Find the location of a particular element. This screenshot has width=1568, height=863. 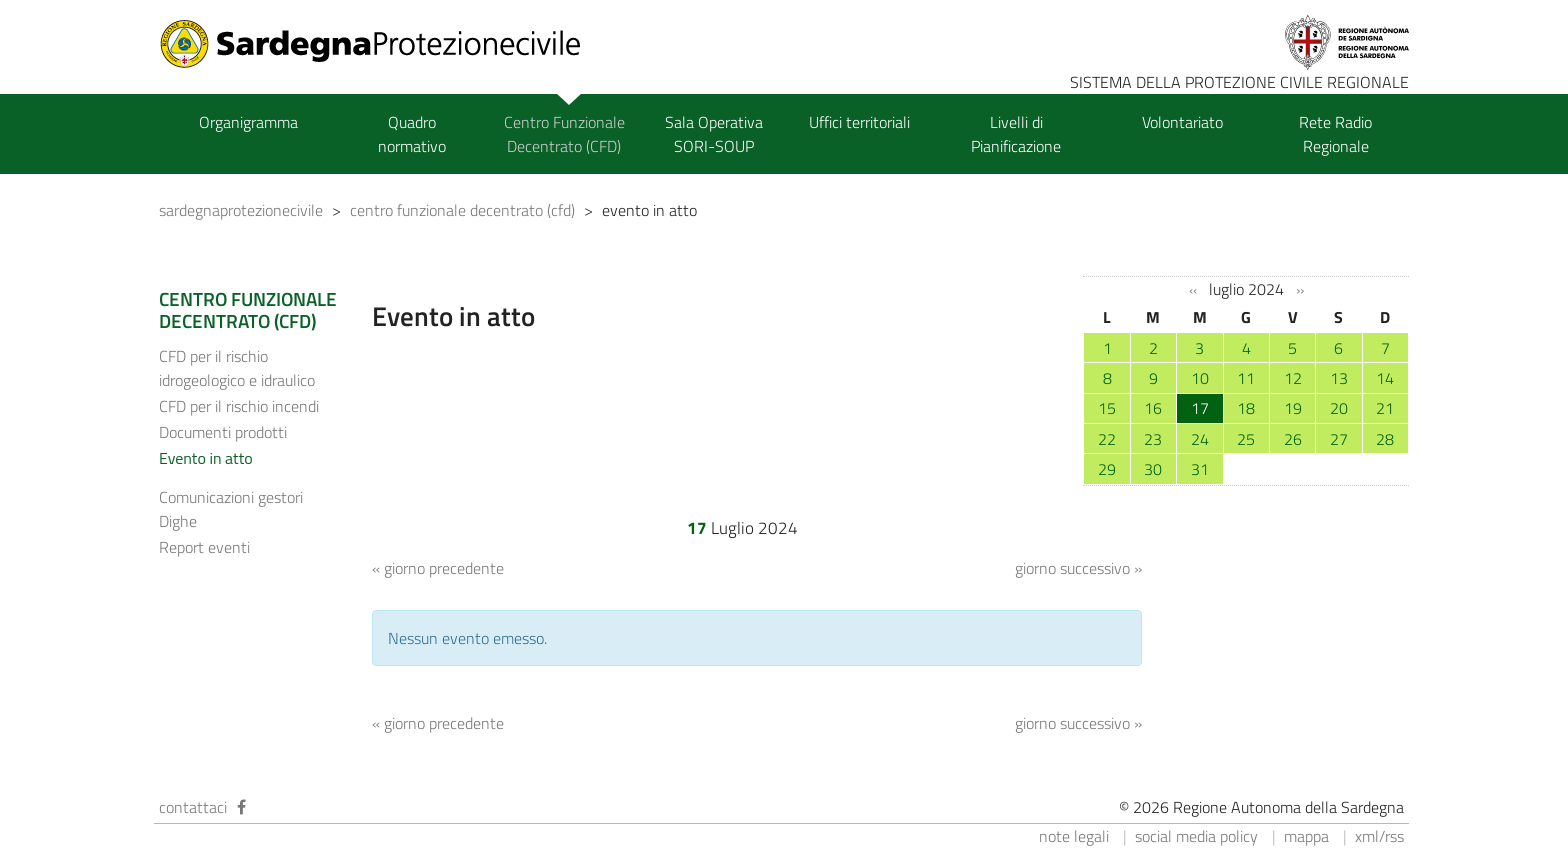

11 is located at coordinates (1246, 378).